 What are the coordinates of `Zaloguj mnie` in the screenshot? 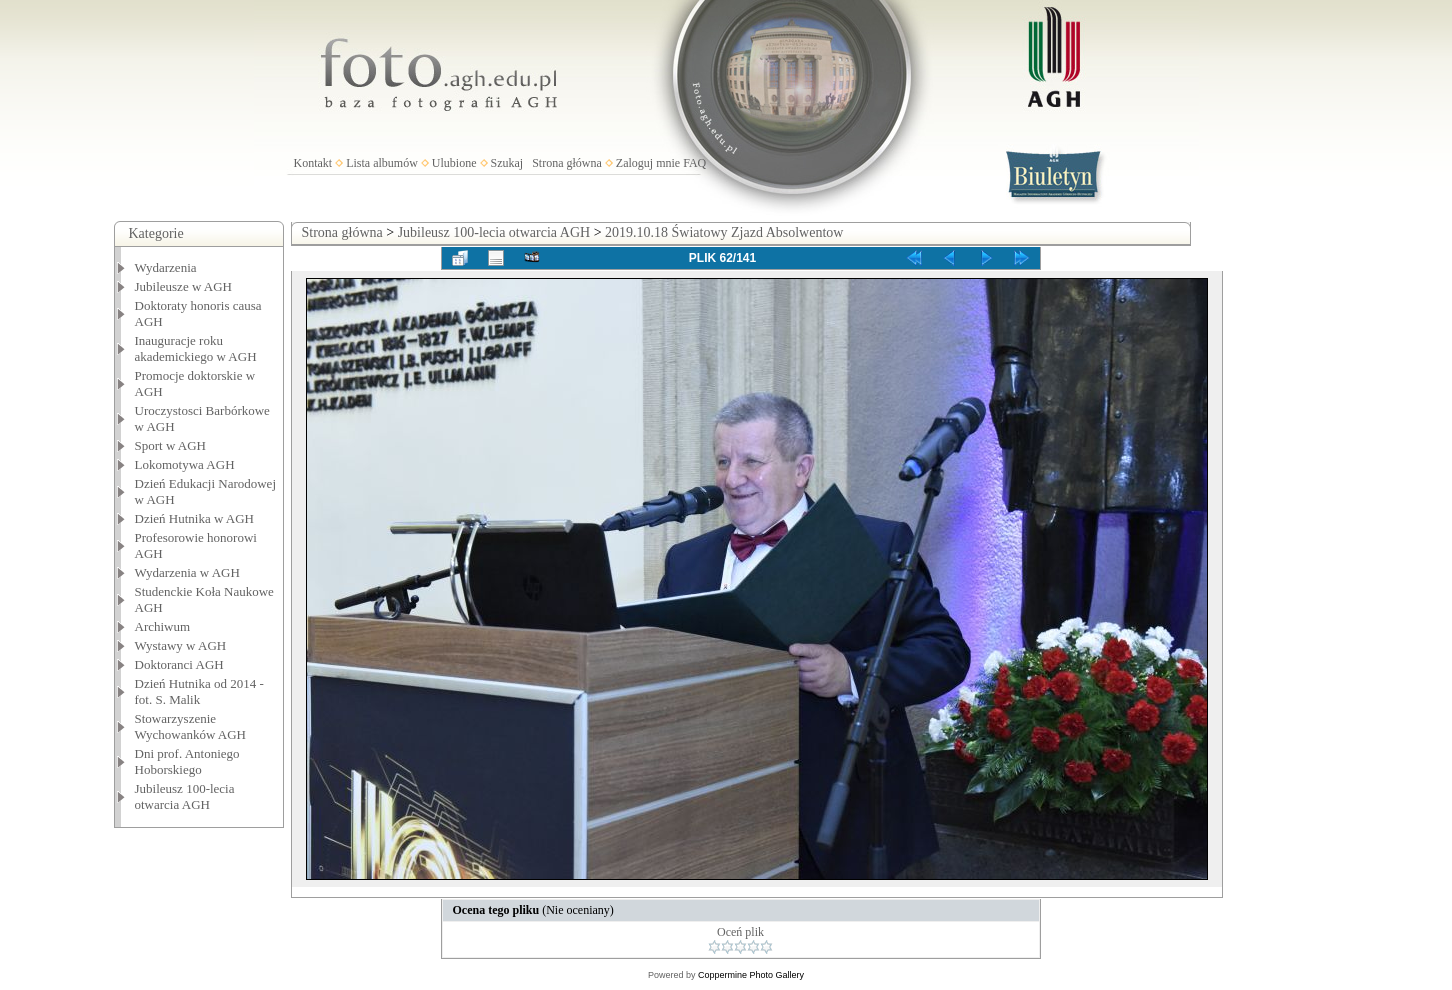 It's located at (648, 163).